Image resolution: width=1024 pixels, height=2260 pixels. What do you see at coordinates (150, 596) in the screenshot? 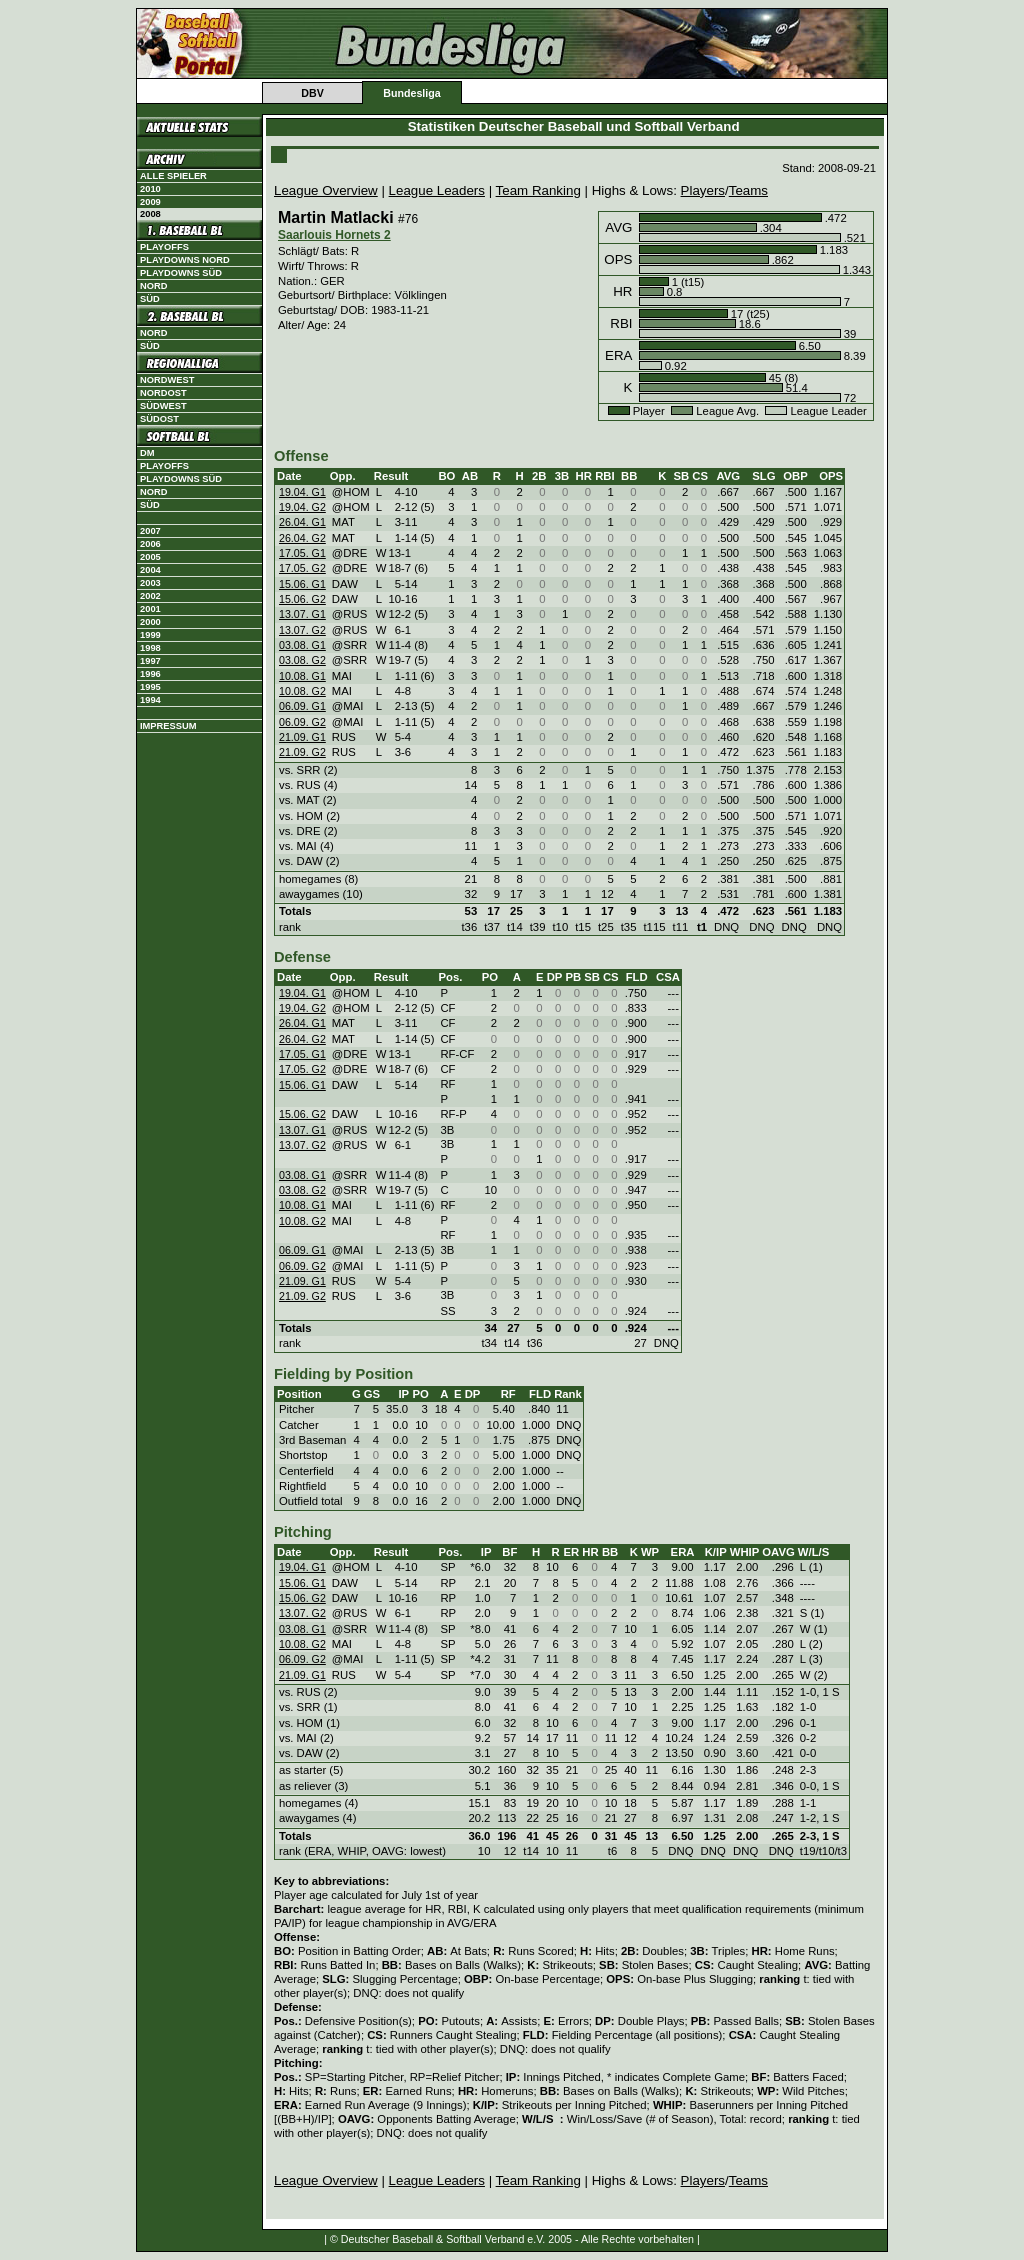
I see `2002` at bounding box center [150, 596].